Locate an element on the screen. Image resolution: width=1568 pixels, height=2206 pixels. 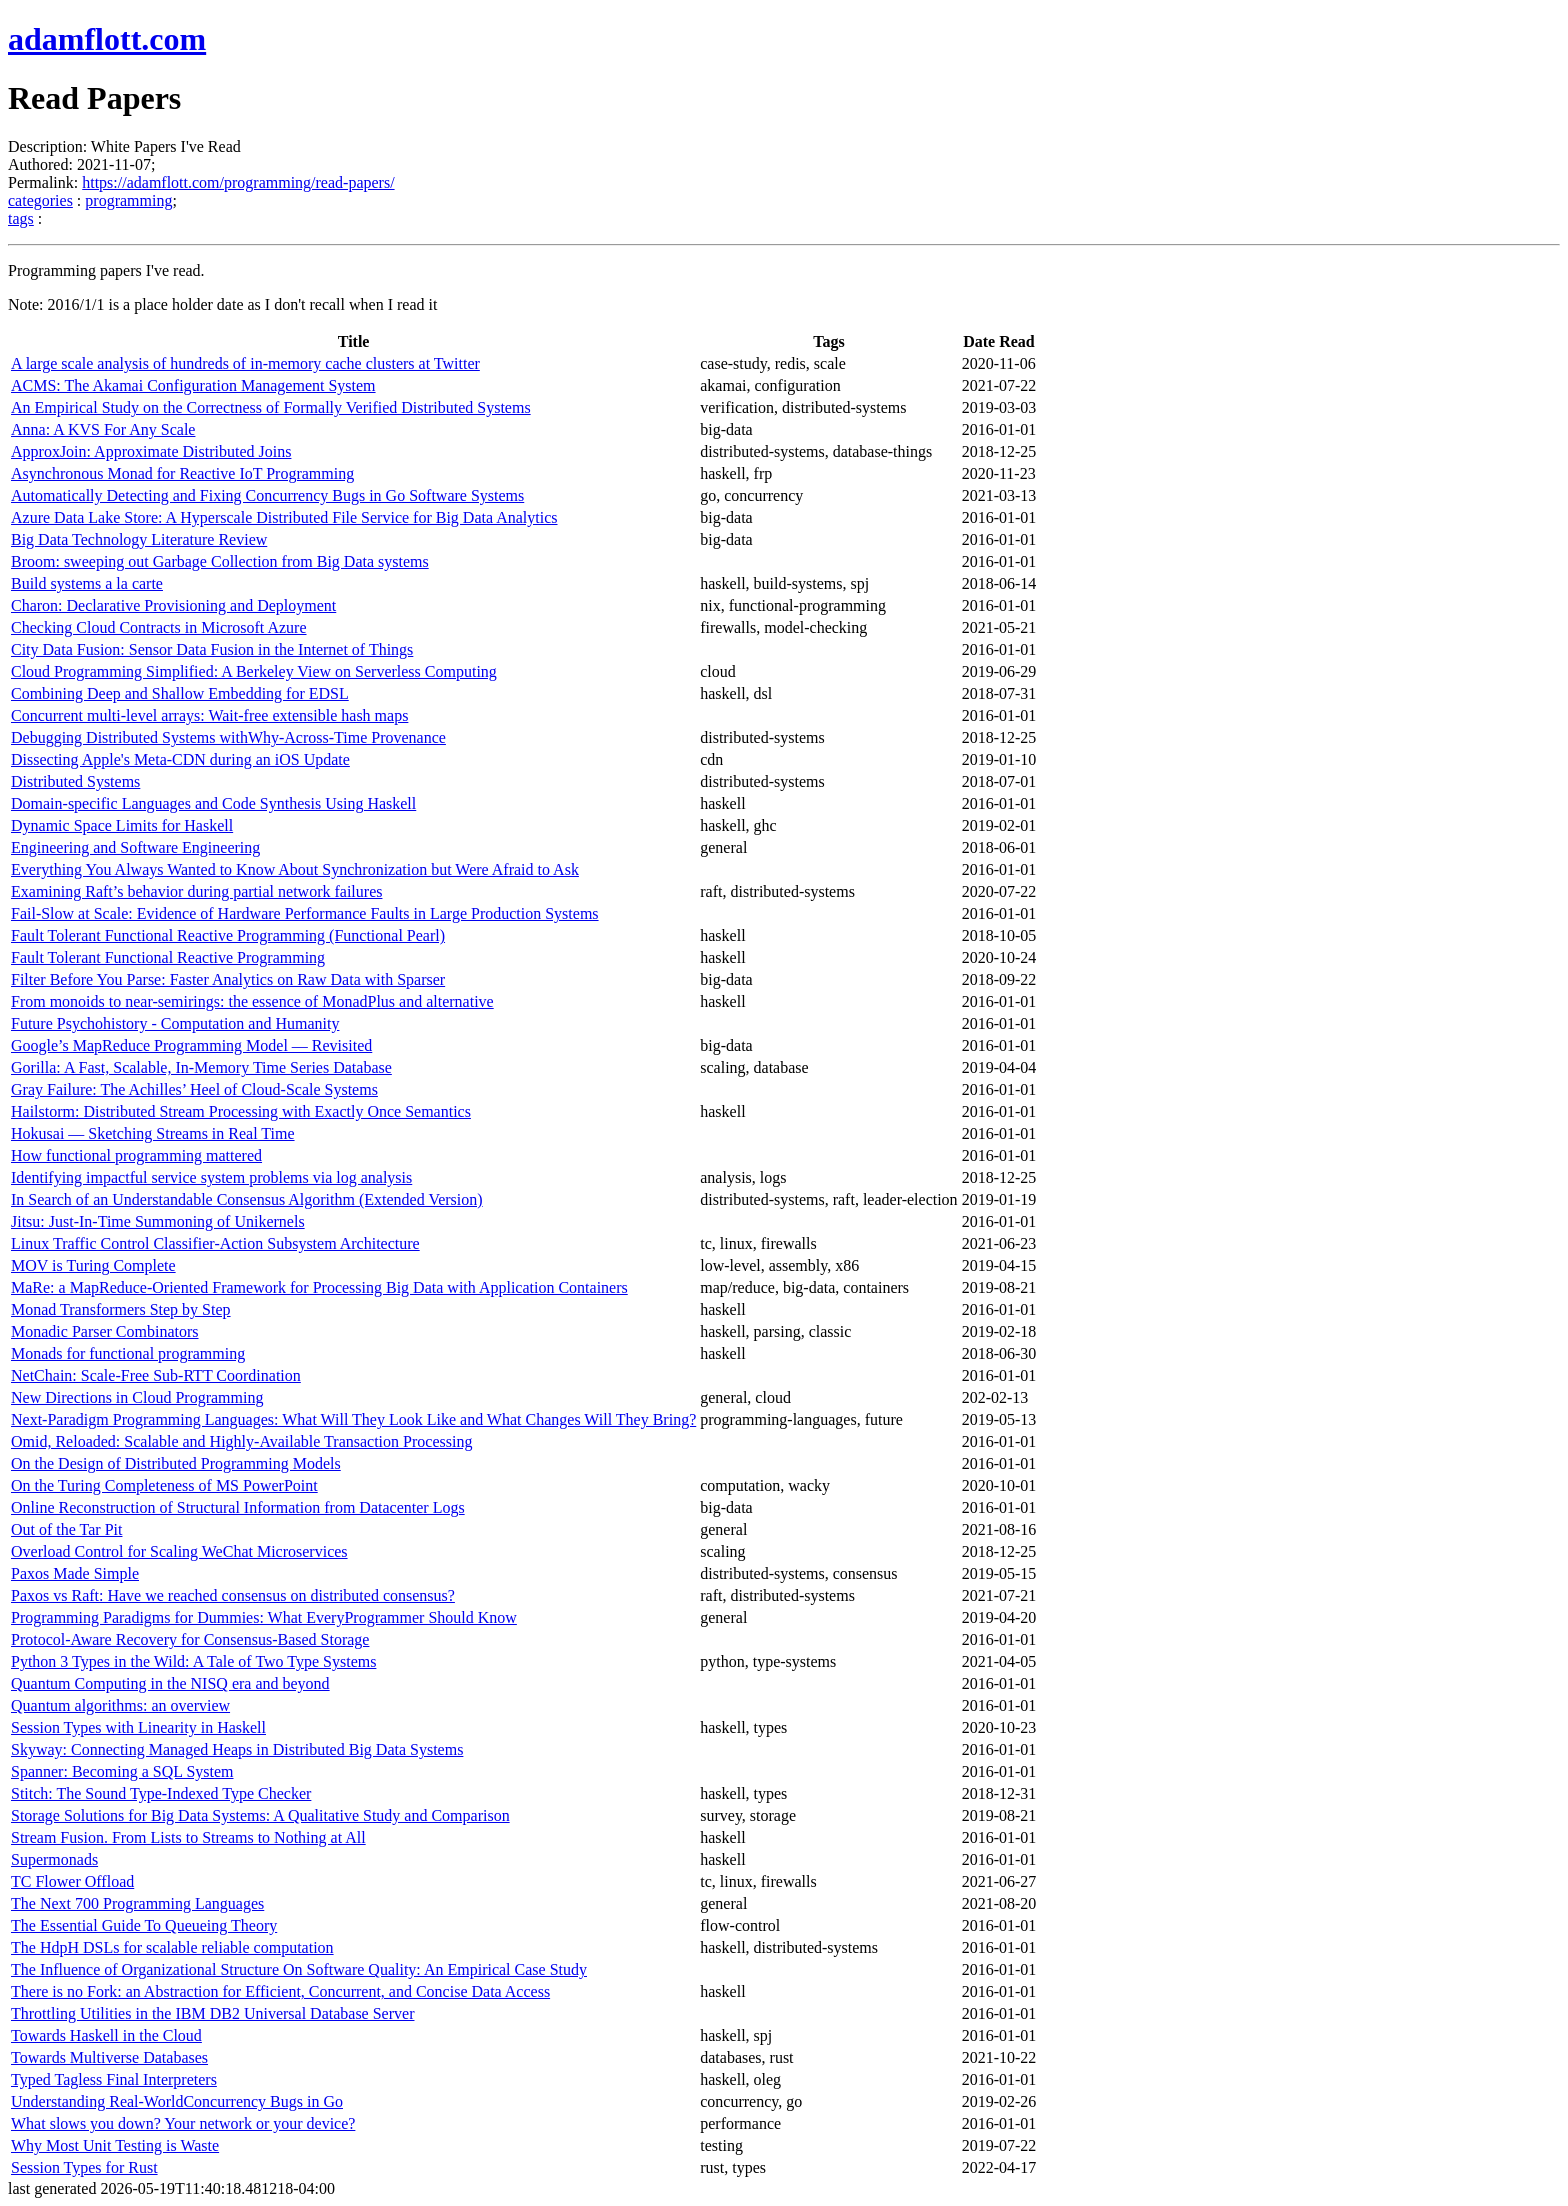
ACMS: The Akamai Configuration Management System is located at coordinates (193, 385).